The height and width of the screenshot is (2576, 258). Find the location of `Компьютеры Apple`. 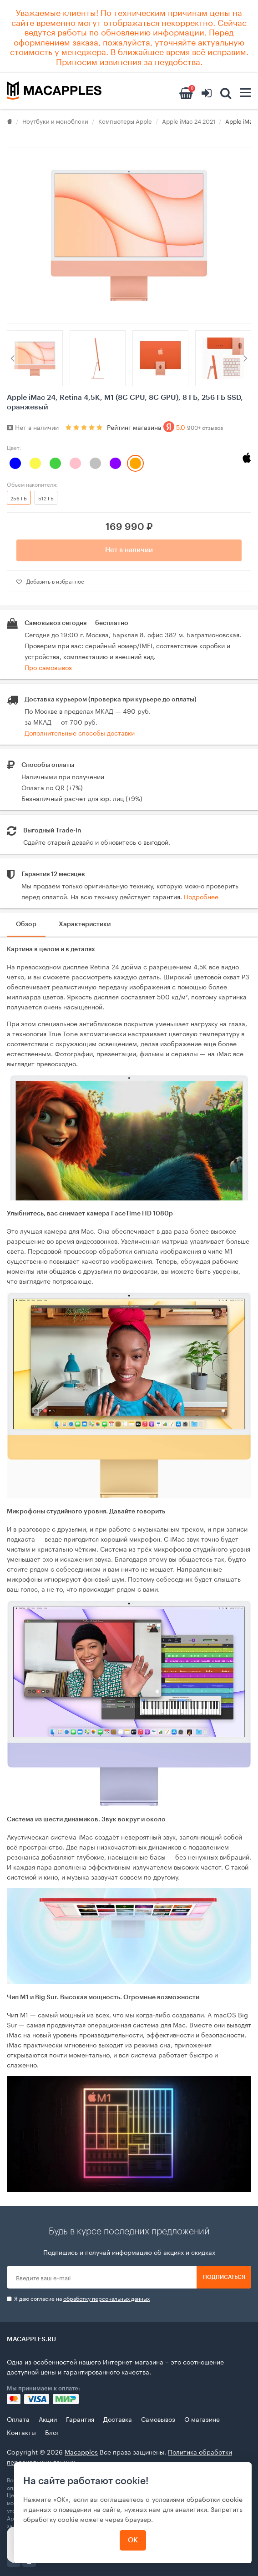

Компьютеры Apple is located at coordinates (125, 120).